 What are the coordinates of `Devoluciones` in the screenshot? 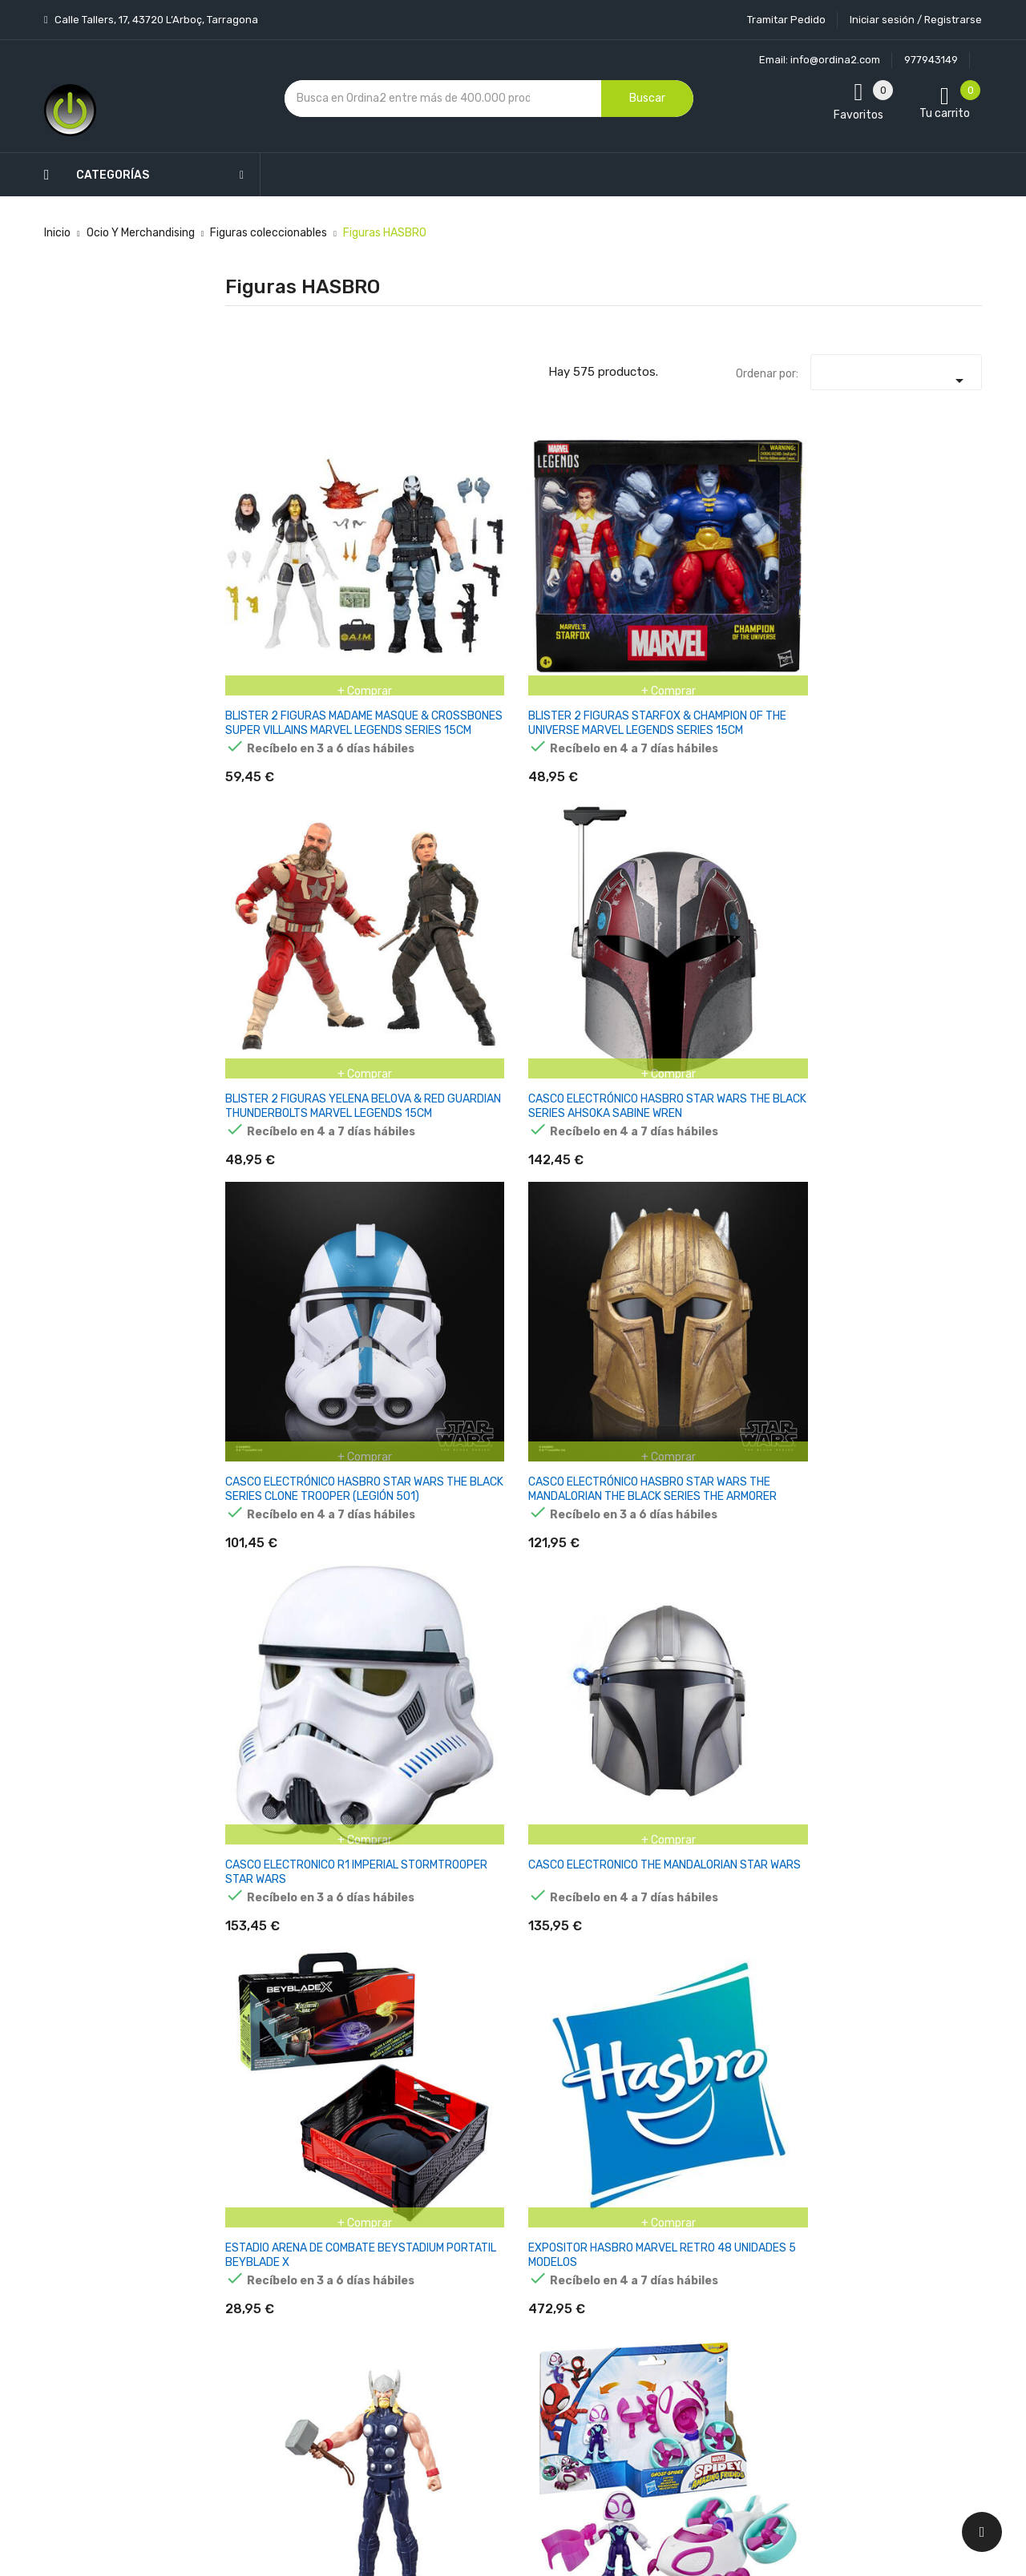 It's located at (495, 2295).